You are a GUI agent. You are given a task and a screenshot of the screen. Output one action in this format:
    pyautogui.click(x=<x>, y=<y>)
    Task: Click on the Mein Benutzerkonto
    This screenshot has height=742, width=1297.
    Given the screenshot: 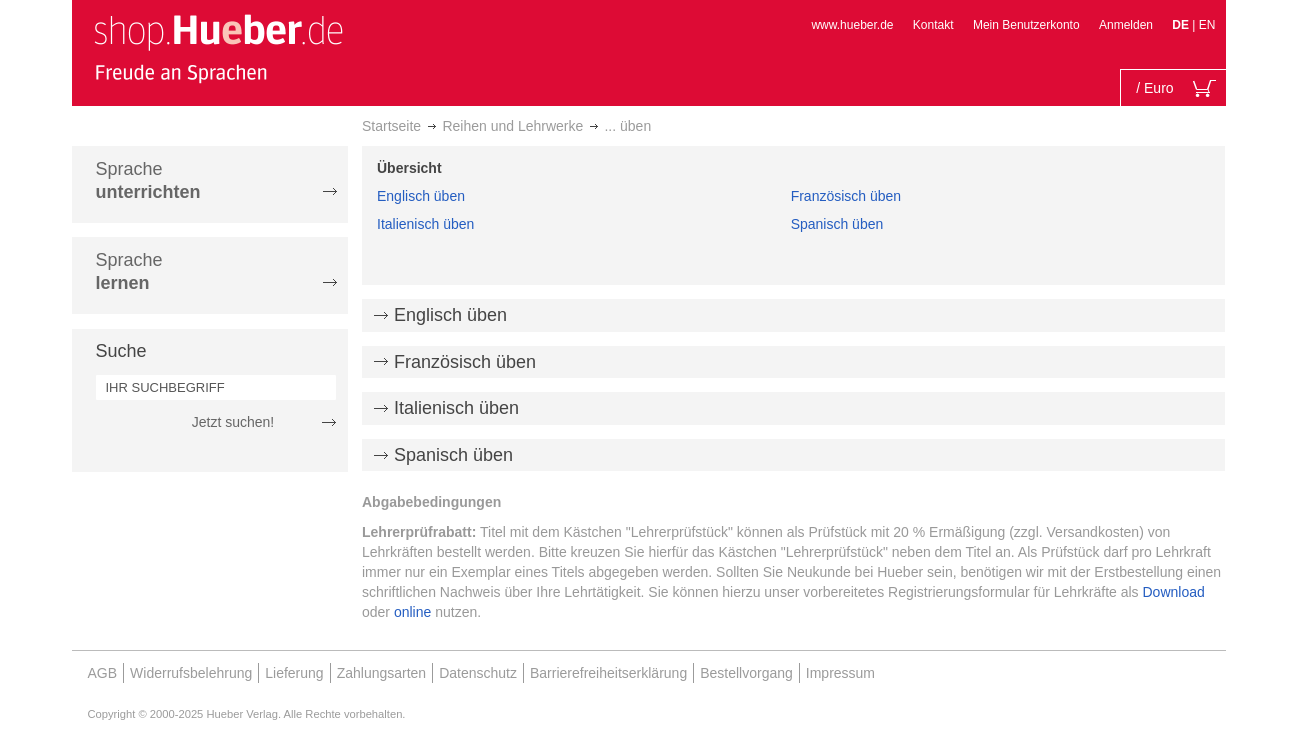 What is the action you would take?
    pyautogui.click(x=1026, y=25)
    